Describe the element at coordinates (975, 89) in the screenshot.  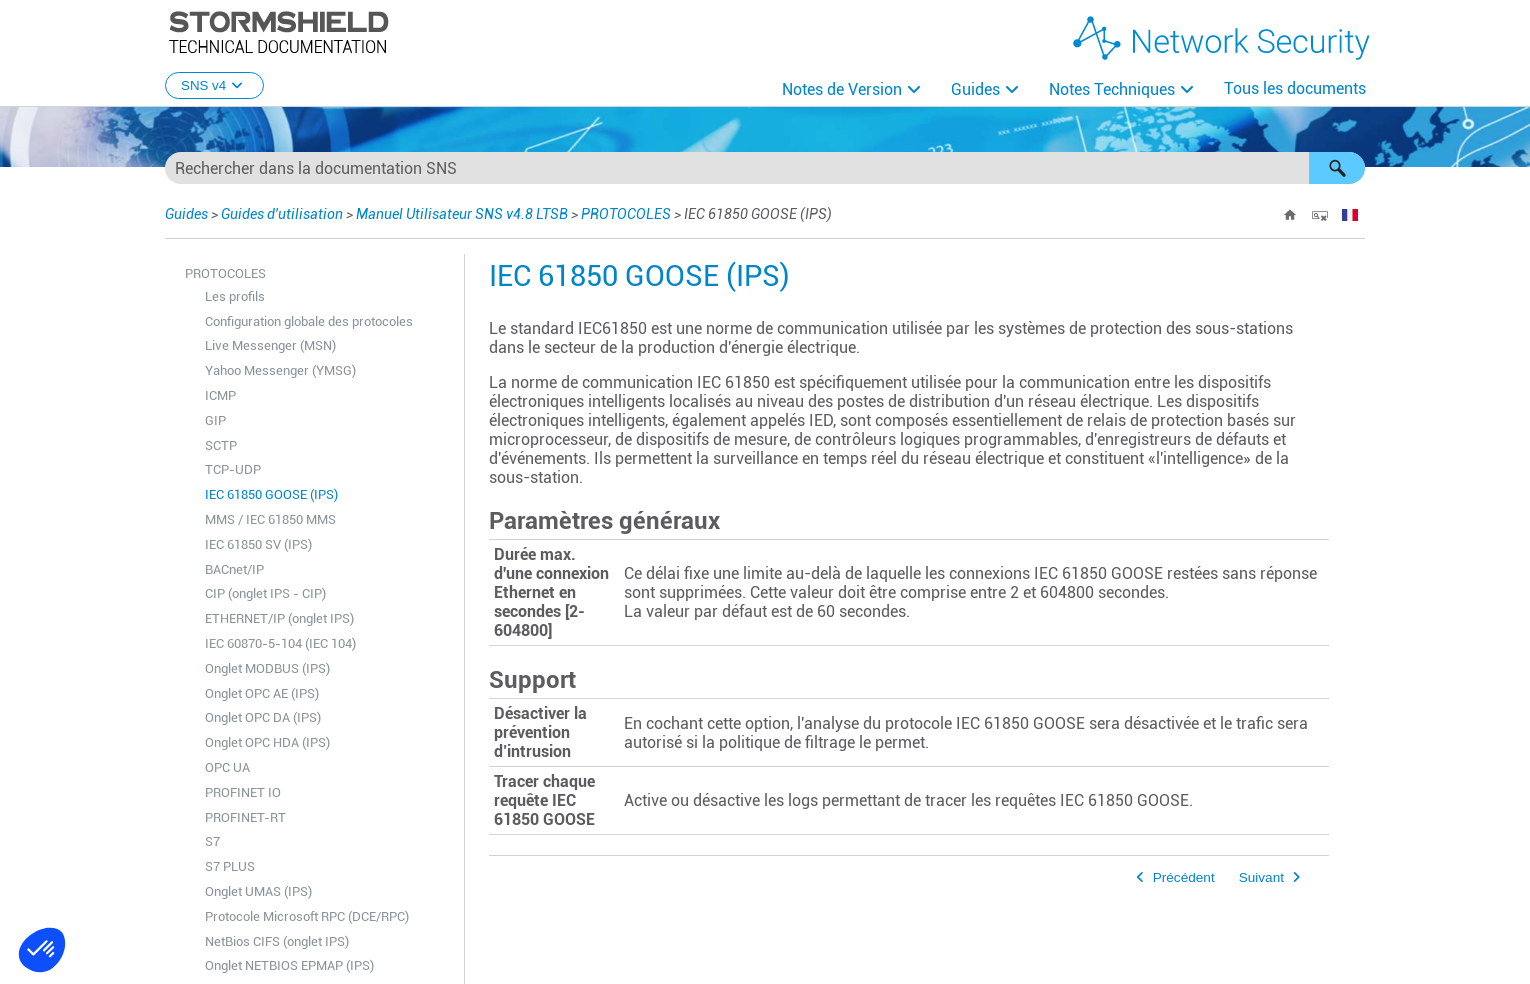
I see `Guides` at that location.